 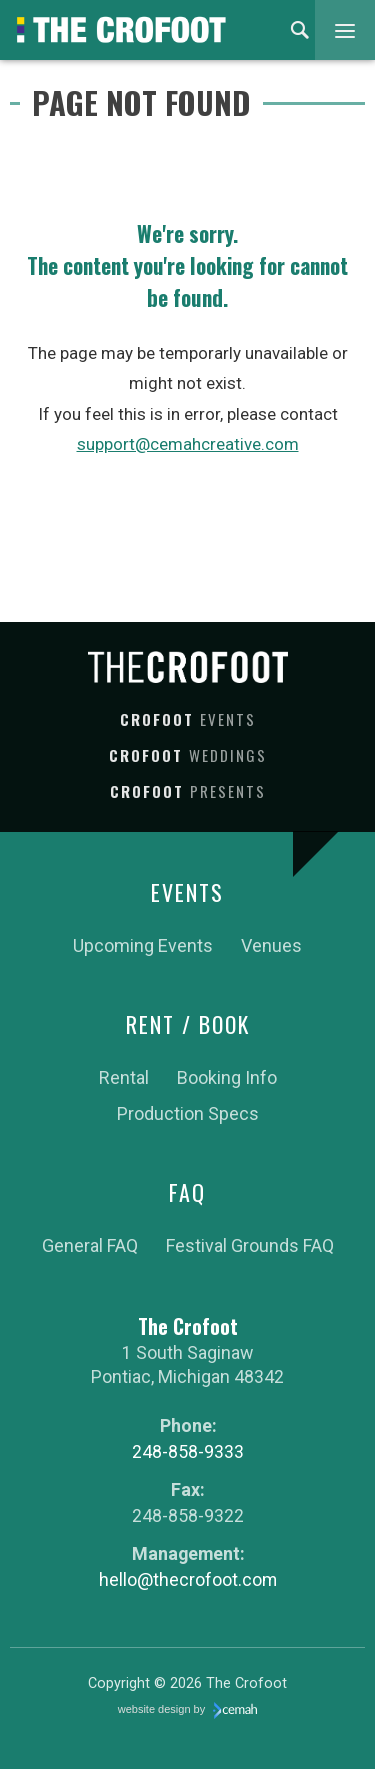 What do you see at coordinates (90, 1245) in the screenshot?
I see `General FAQ` at bounding box center [90, 1245].